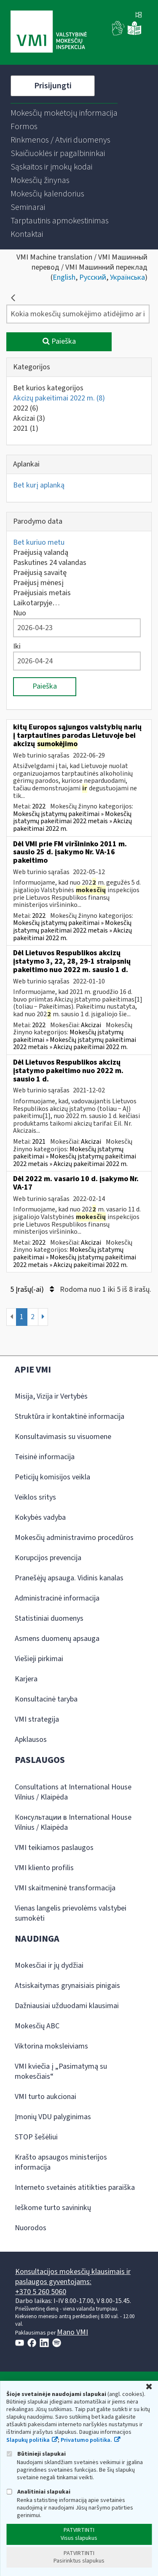  Describe the element at coordinates (45, 2096) in the screenshot. I see `VMI turto aukcionai` at that location.